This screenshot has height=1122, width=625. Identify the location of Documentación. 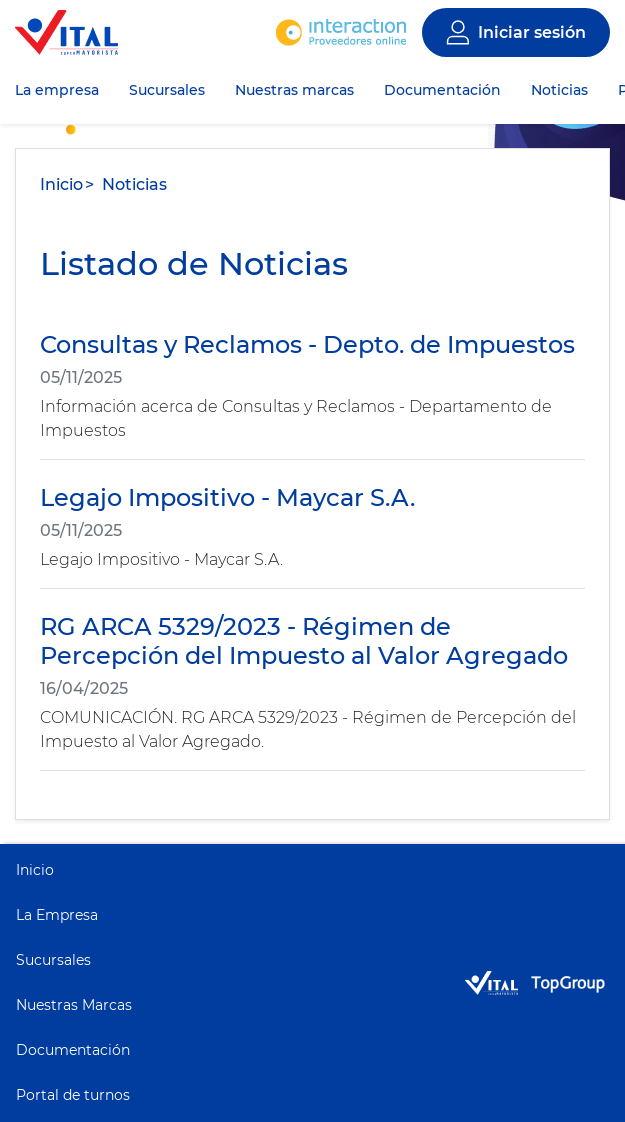
(442, 90).